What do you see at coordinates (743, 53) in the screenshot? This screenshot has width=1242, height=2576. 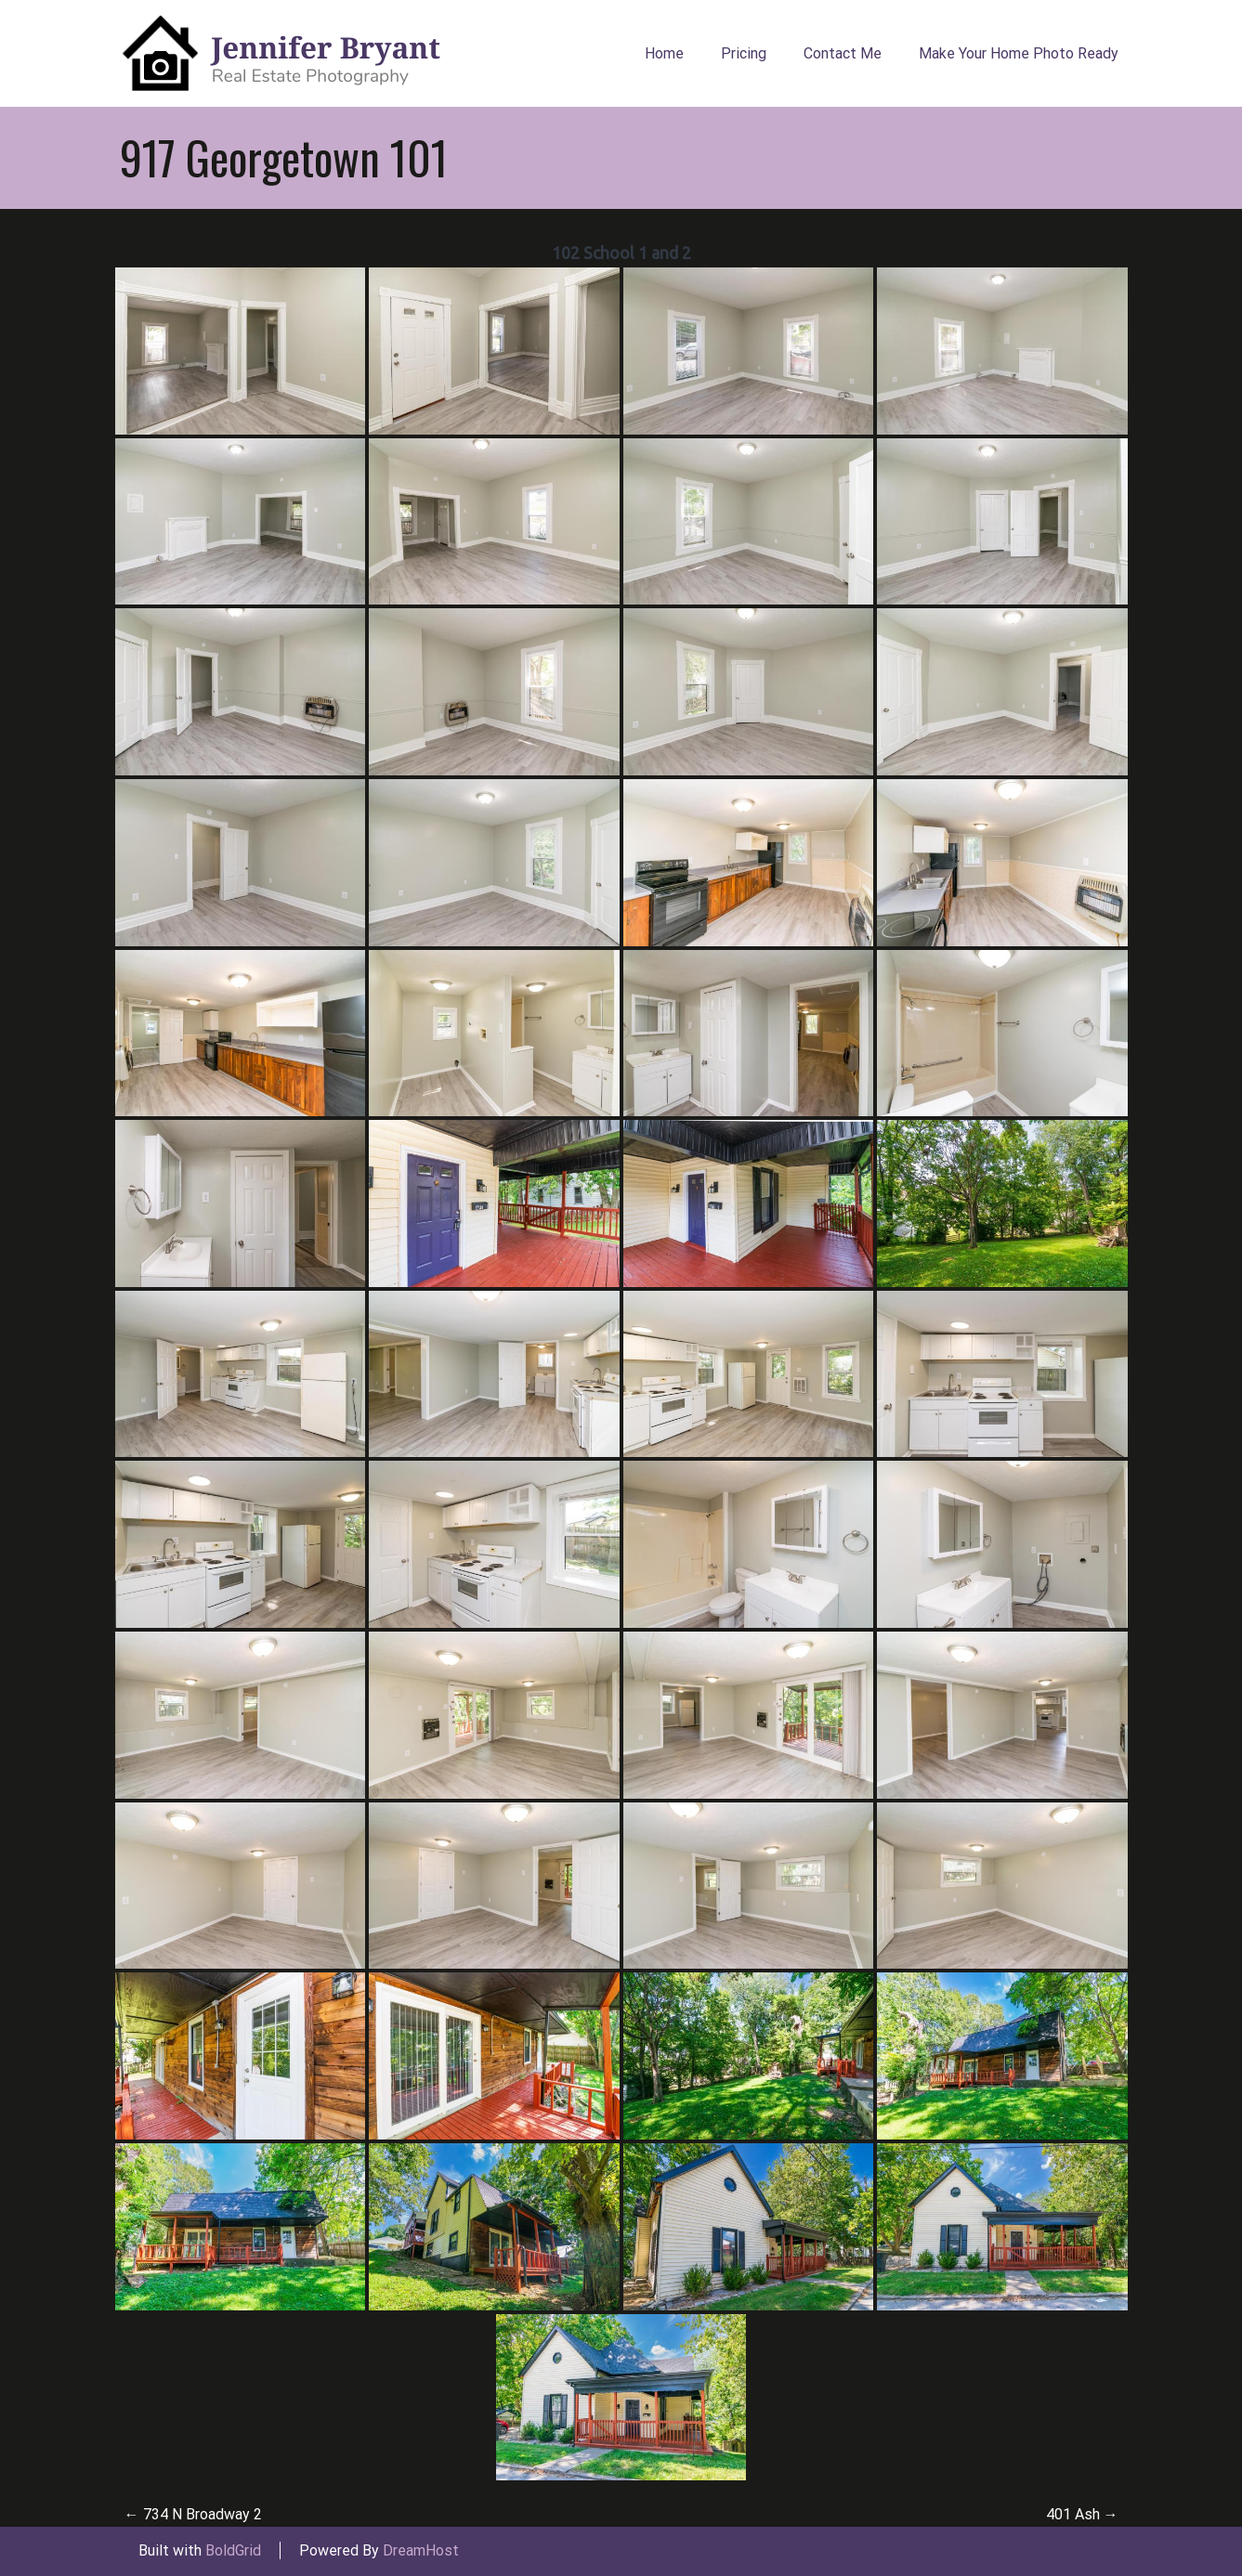 I see `Pricing` at bounding box center [743, 53].